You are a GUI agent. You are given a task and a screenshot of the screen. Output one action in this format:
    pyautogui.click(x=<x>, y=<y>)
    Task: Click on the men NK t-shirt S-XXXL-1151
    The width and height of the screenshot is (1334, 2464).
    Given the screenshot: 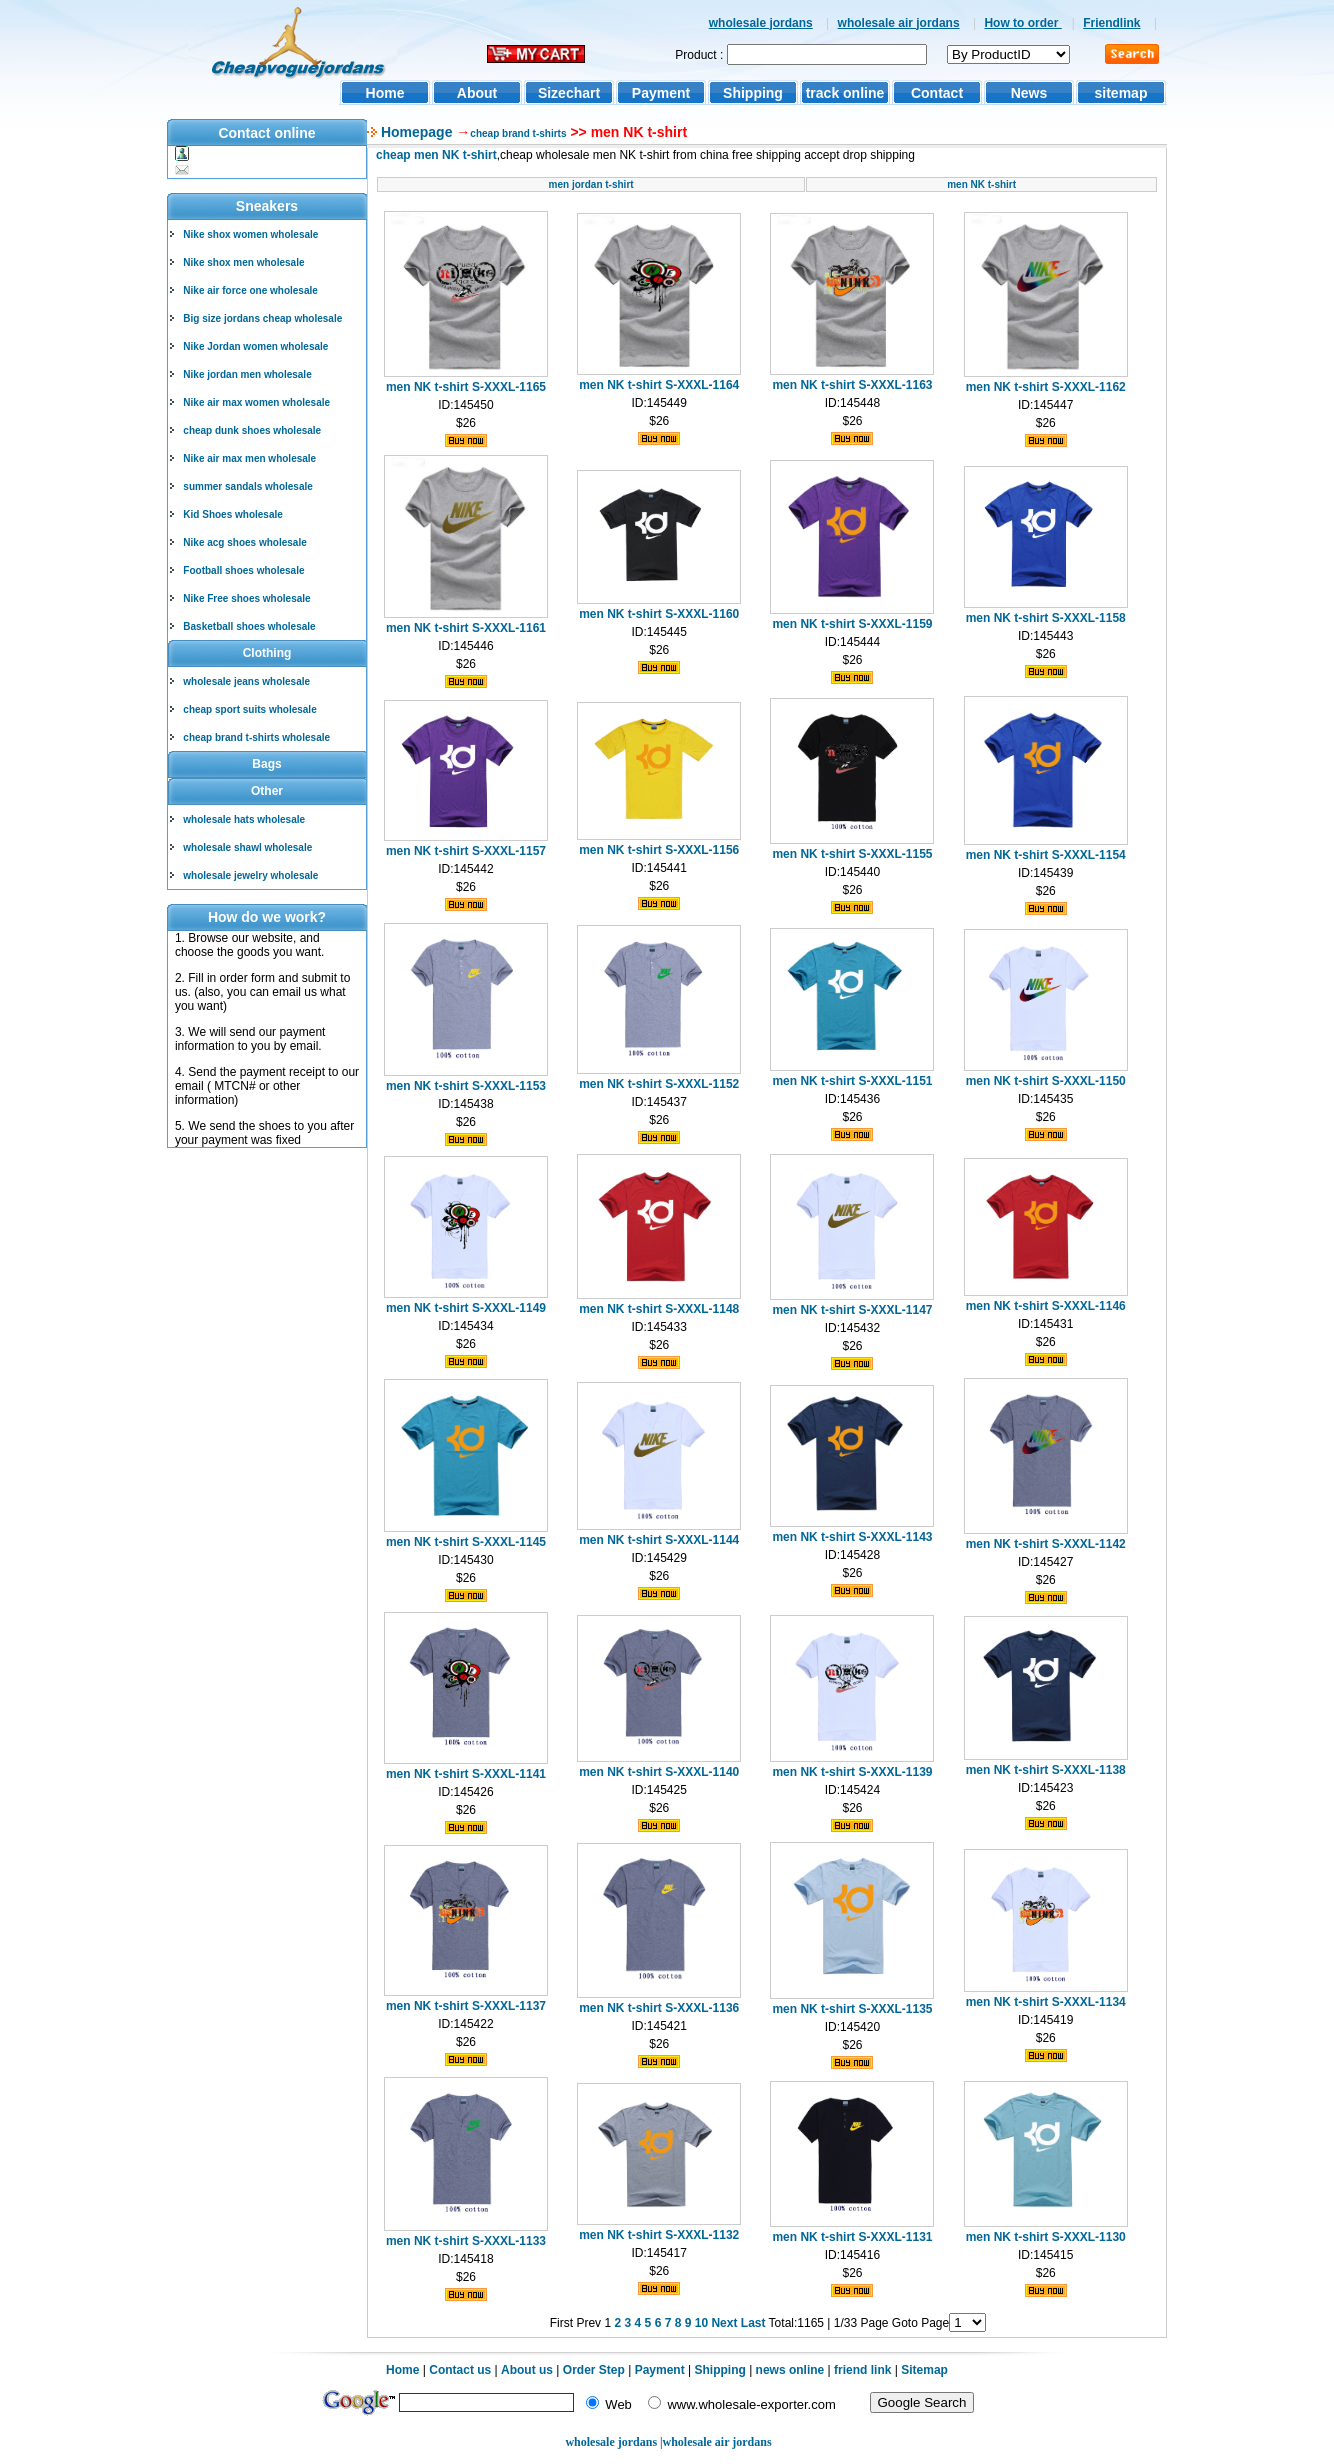 What is the action you would take?
    pyautogui.click(x=852, y=1081)
    